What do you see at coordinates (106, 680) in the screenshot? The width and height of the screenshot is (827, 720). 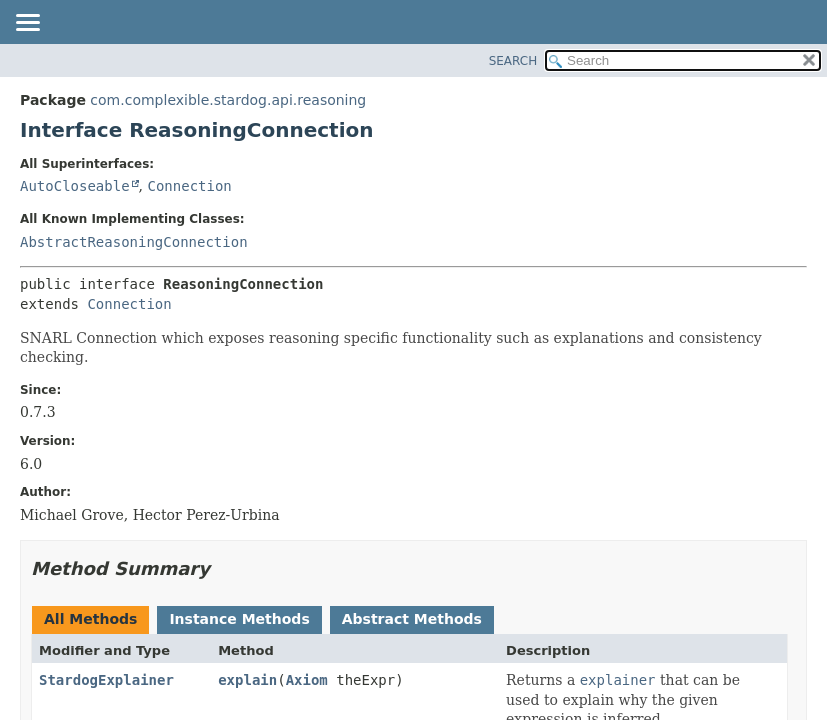 I see `StardogExplainer` at bounding box center [106, 680].